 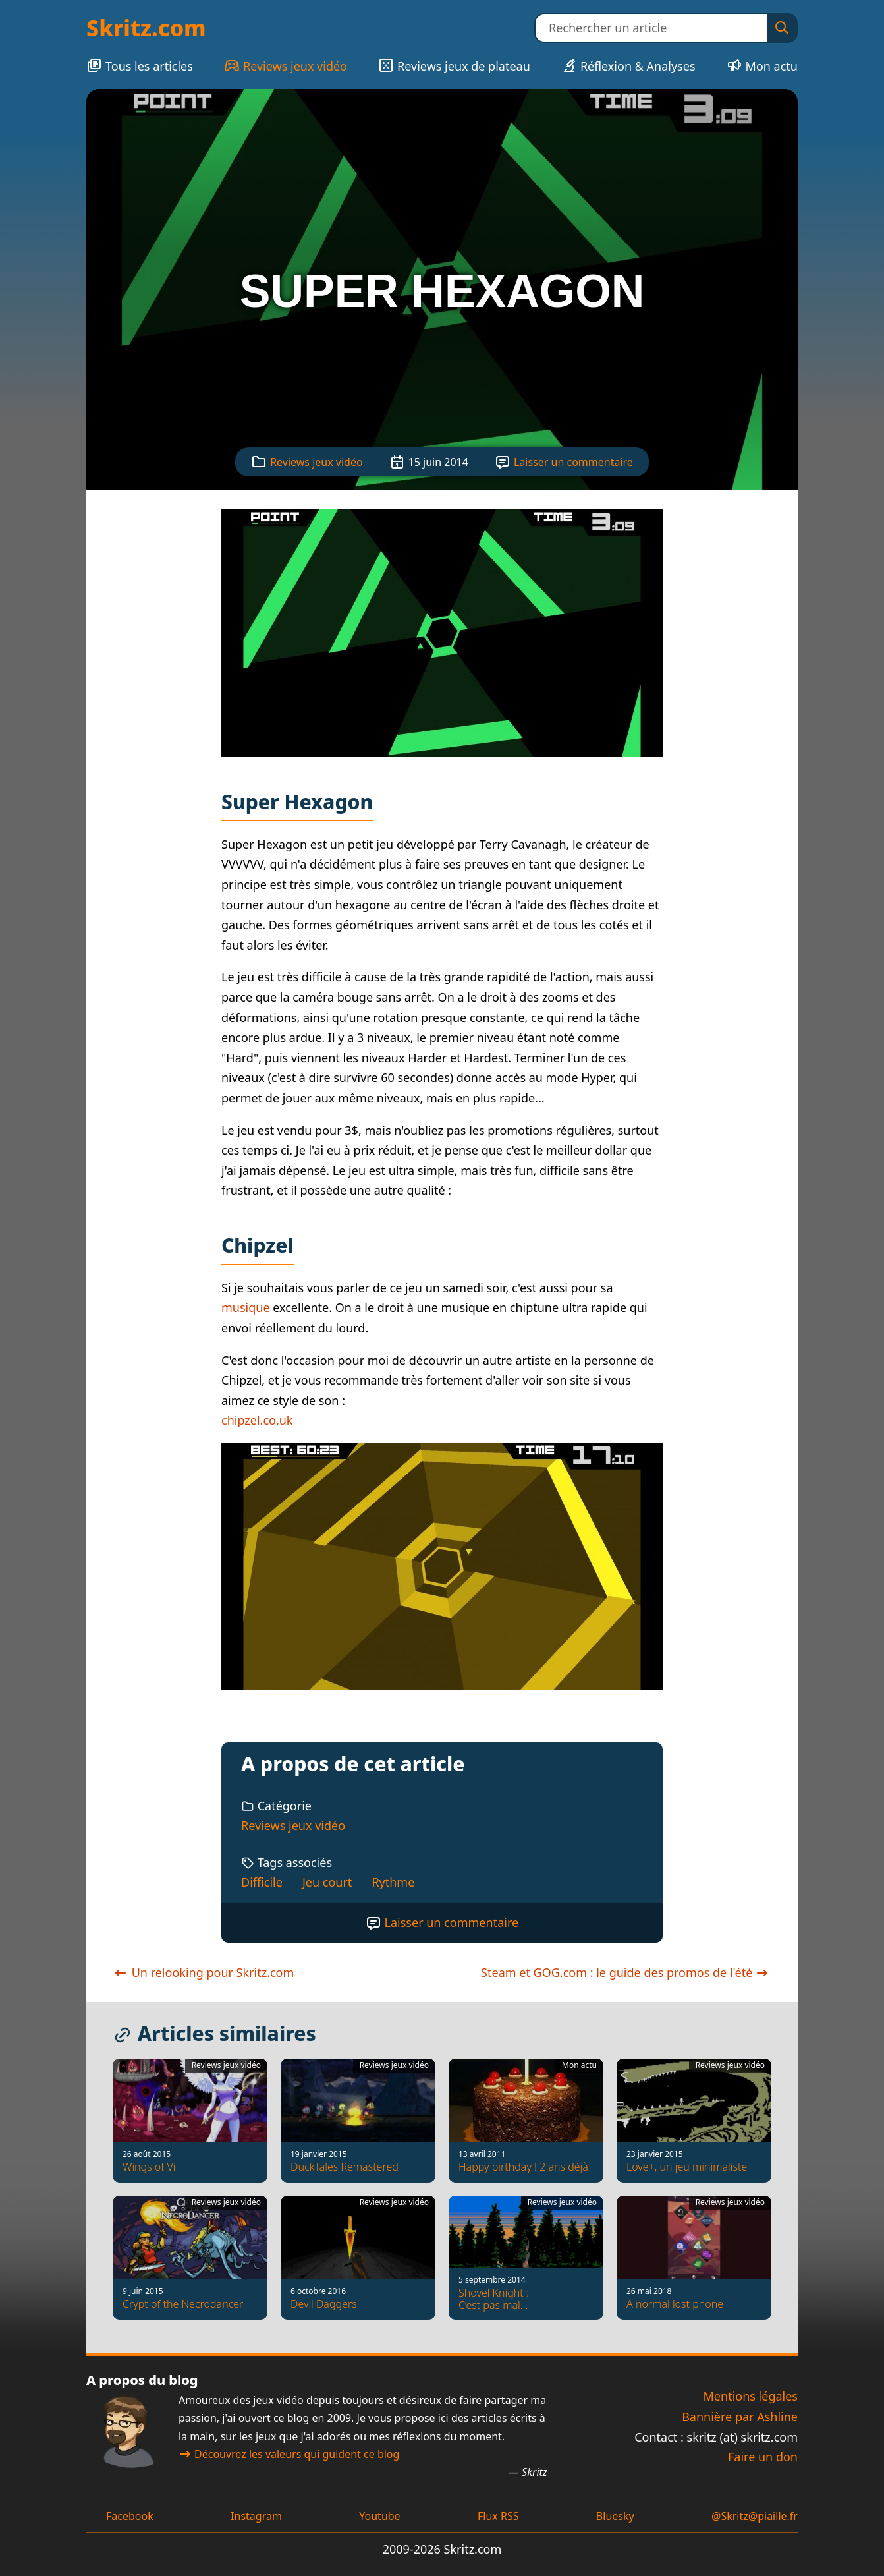 I want to click on Tous les articles, so click(x=139, y=65).